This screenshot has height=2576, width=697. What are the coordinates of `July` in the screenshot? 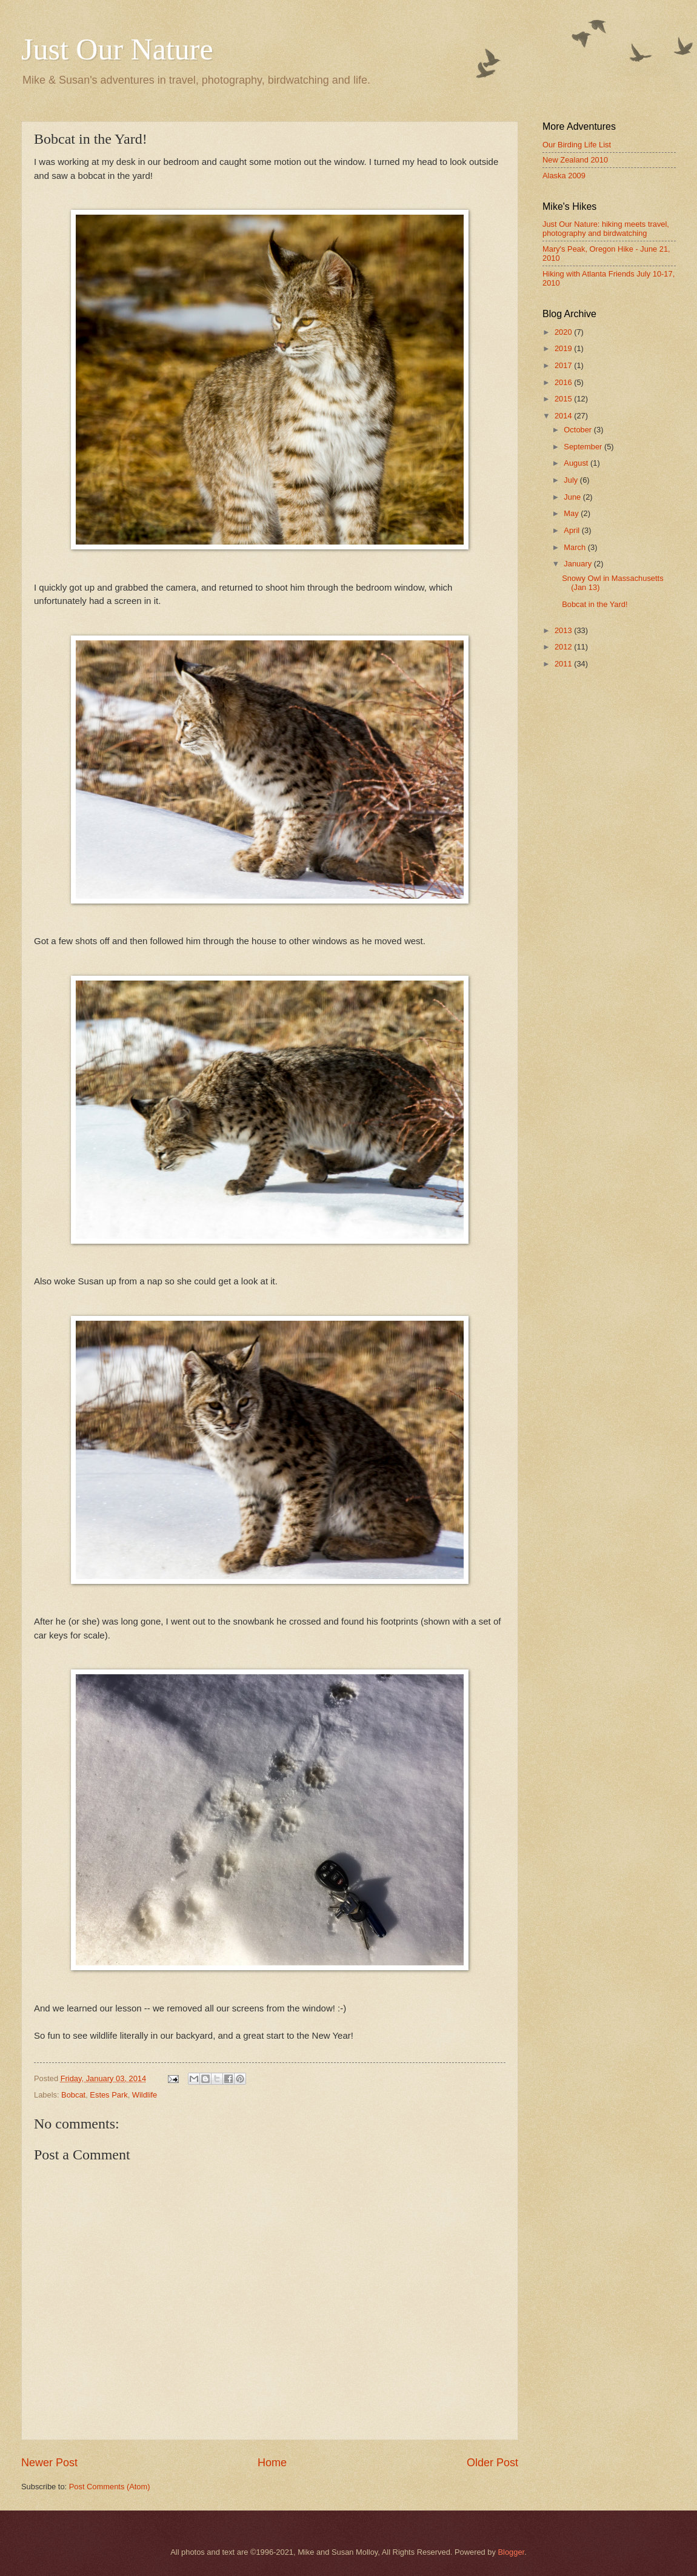 It's located at (571, 480).